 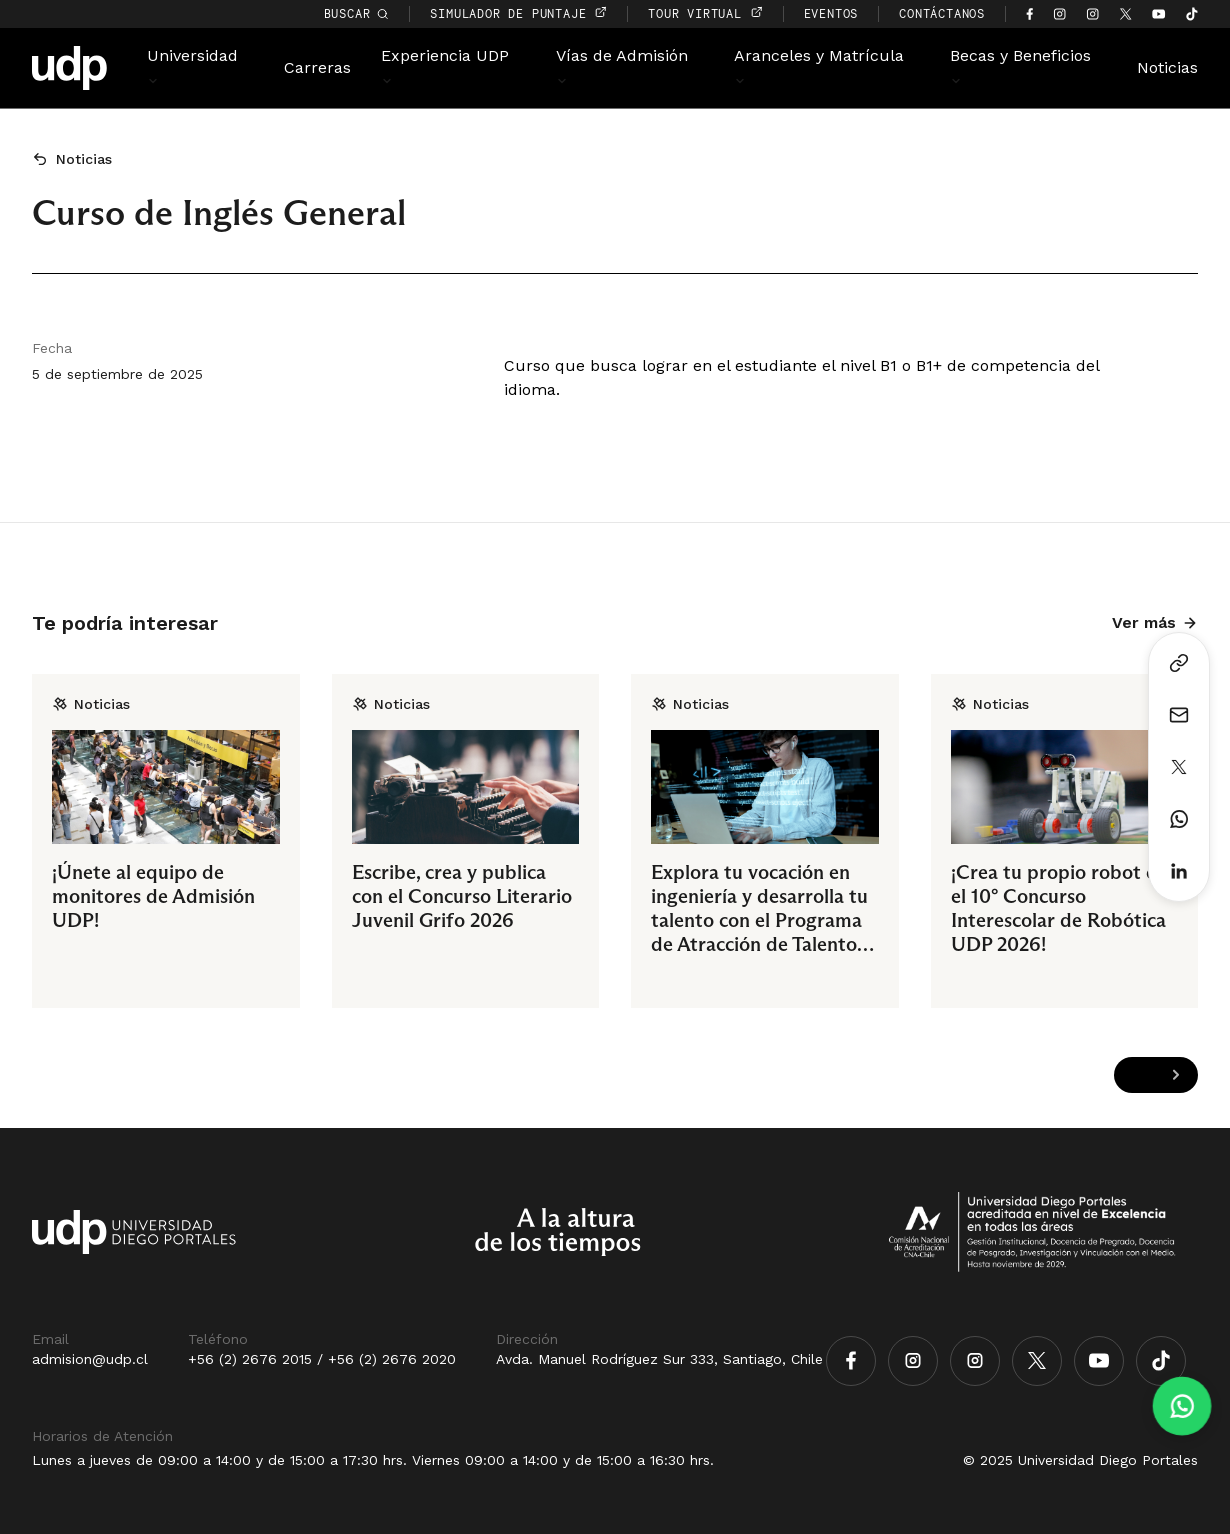 What do you see at coordinates (322, 1359) in the screenshot?
I see `+56 (2) 2676 2015 / +56 (2) 2676 2020` at bounding box center [322, 1359].